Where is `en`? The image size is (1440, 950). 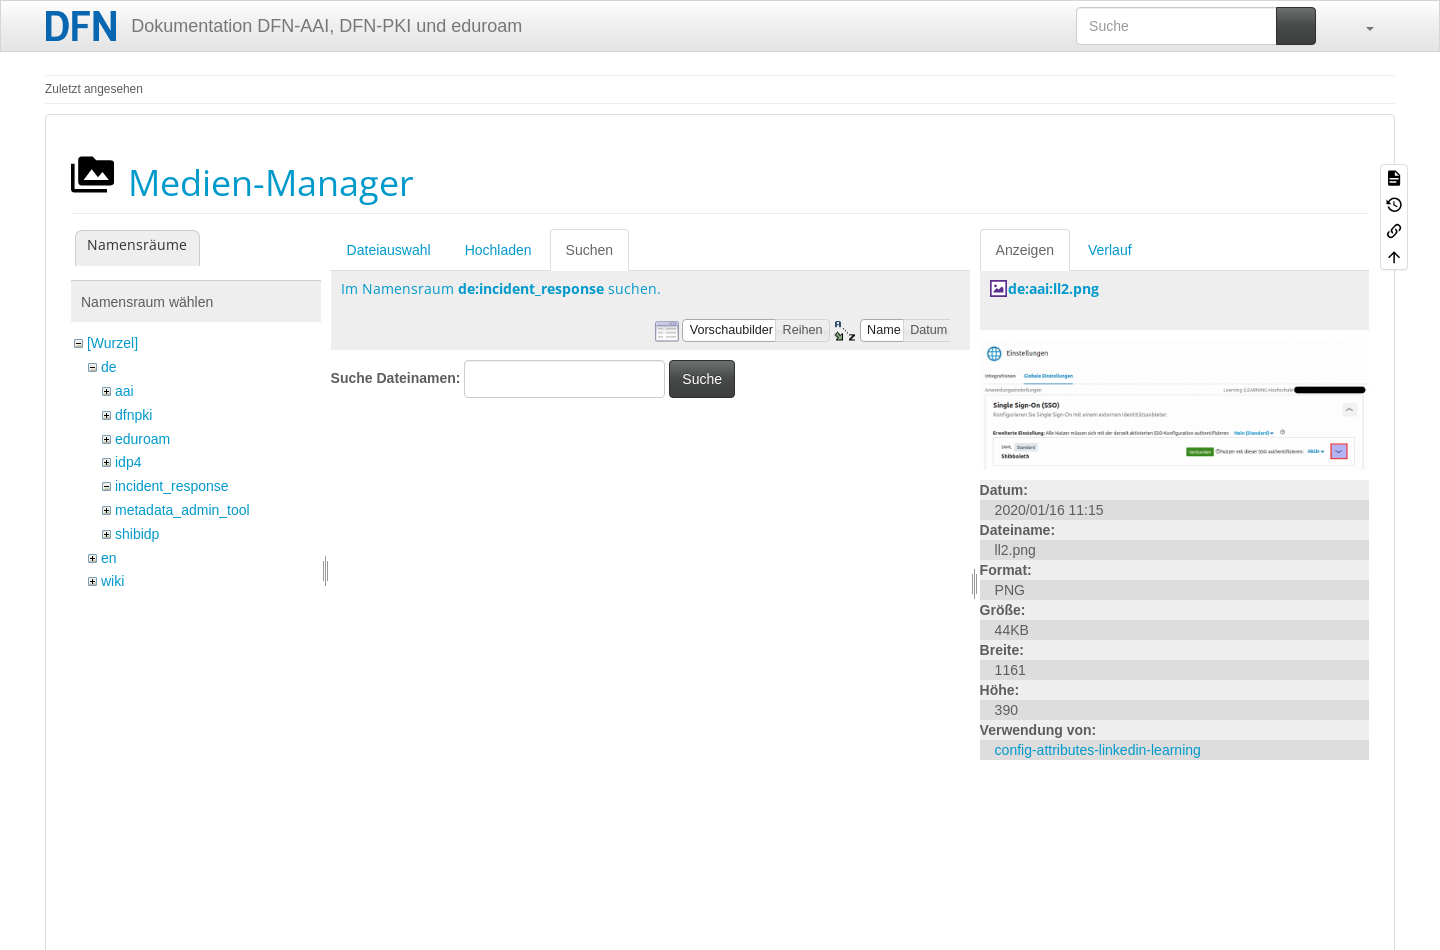 en is located at coordinates (109, 558).